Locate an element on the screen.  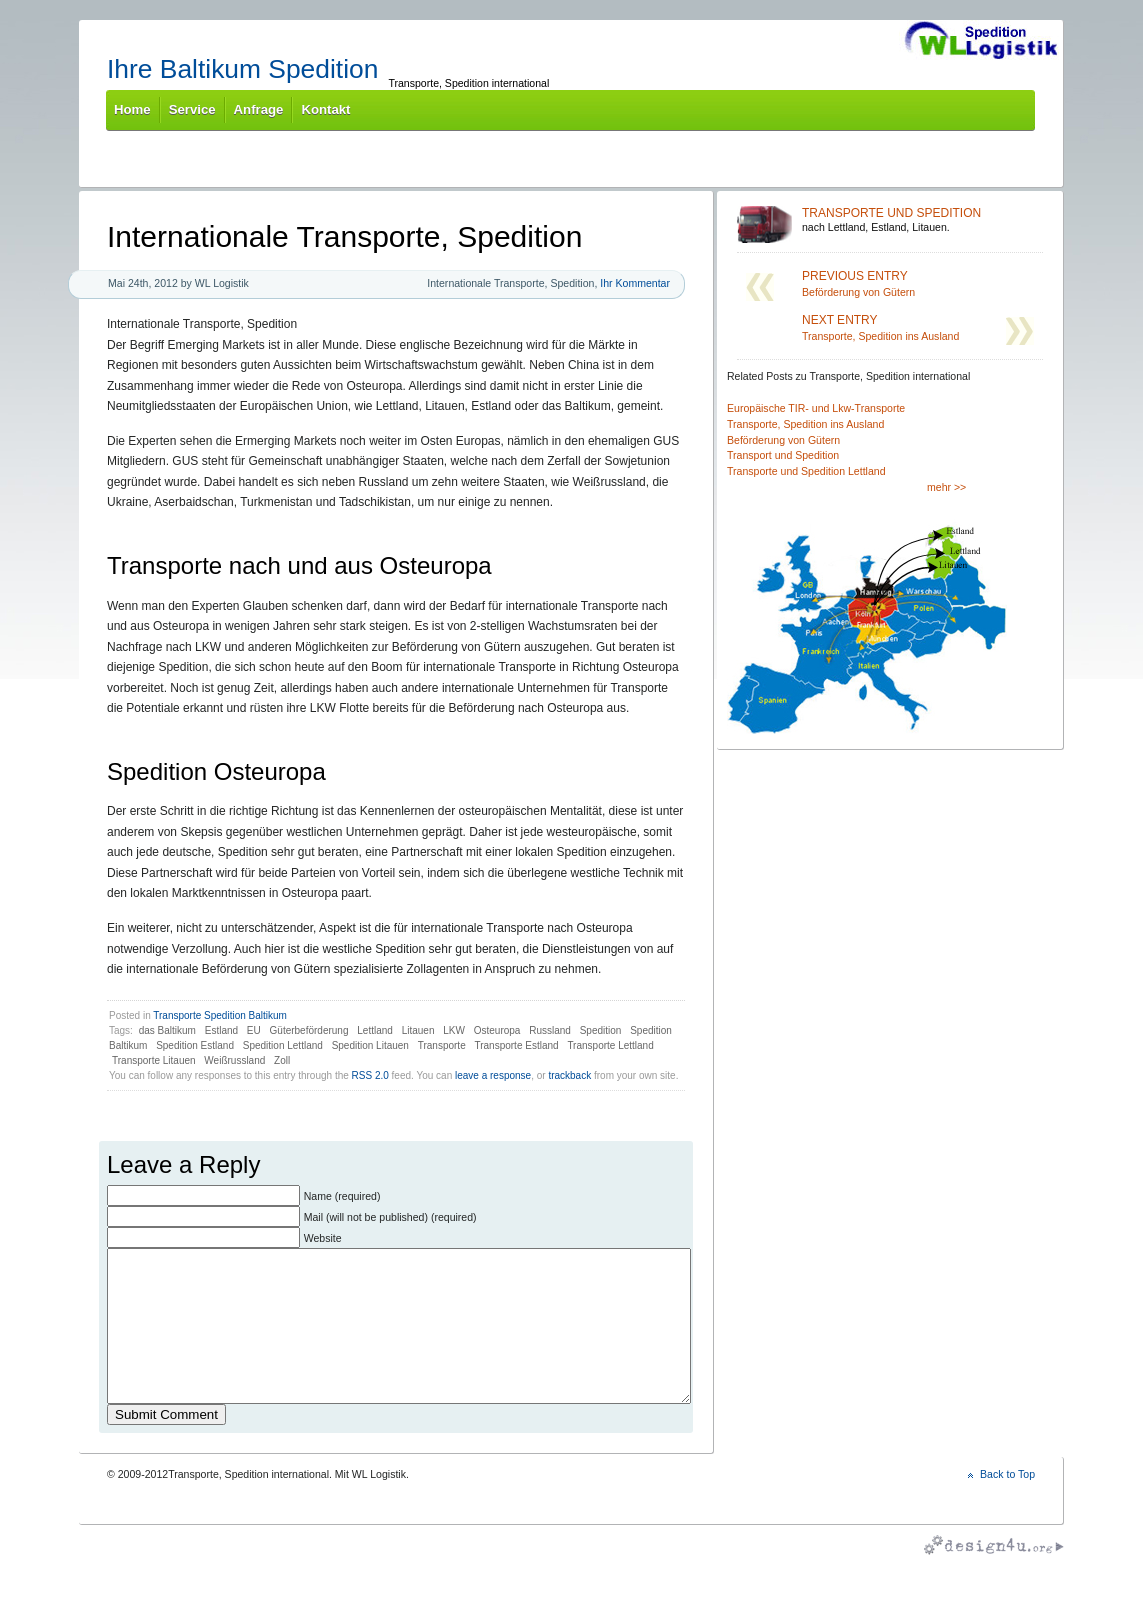
Güterbeförderung is located at coordinates (309, 1030).